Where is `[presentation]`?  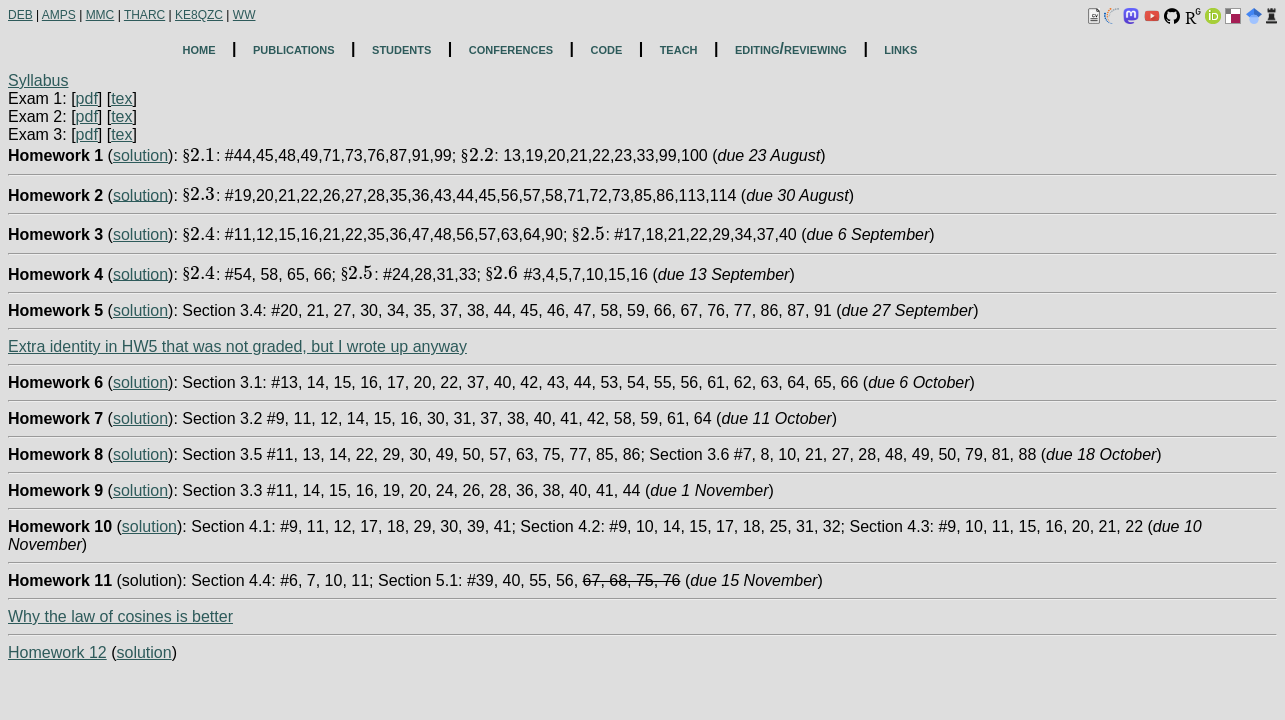 [presentation] is located at coordinates (199, 155).